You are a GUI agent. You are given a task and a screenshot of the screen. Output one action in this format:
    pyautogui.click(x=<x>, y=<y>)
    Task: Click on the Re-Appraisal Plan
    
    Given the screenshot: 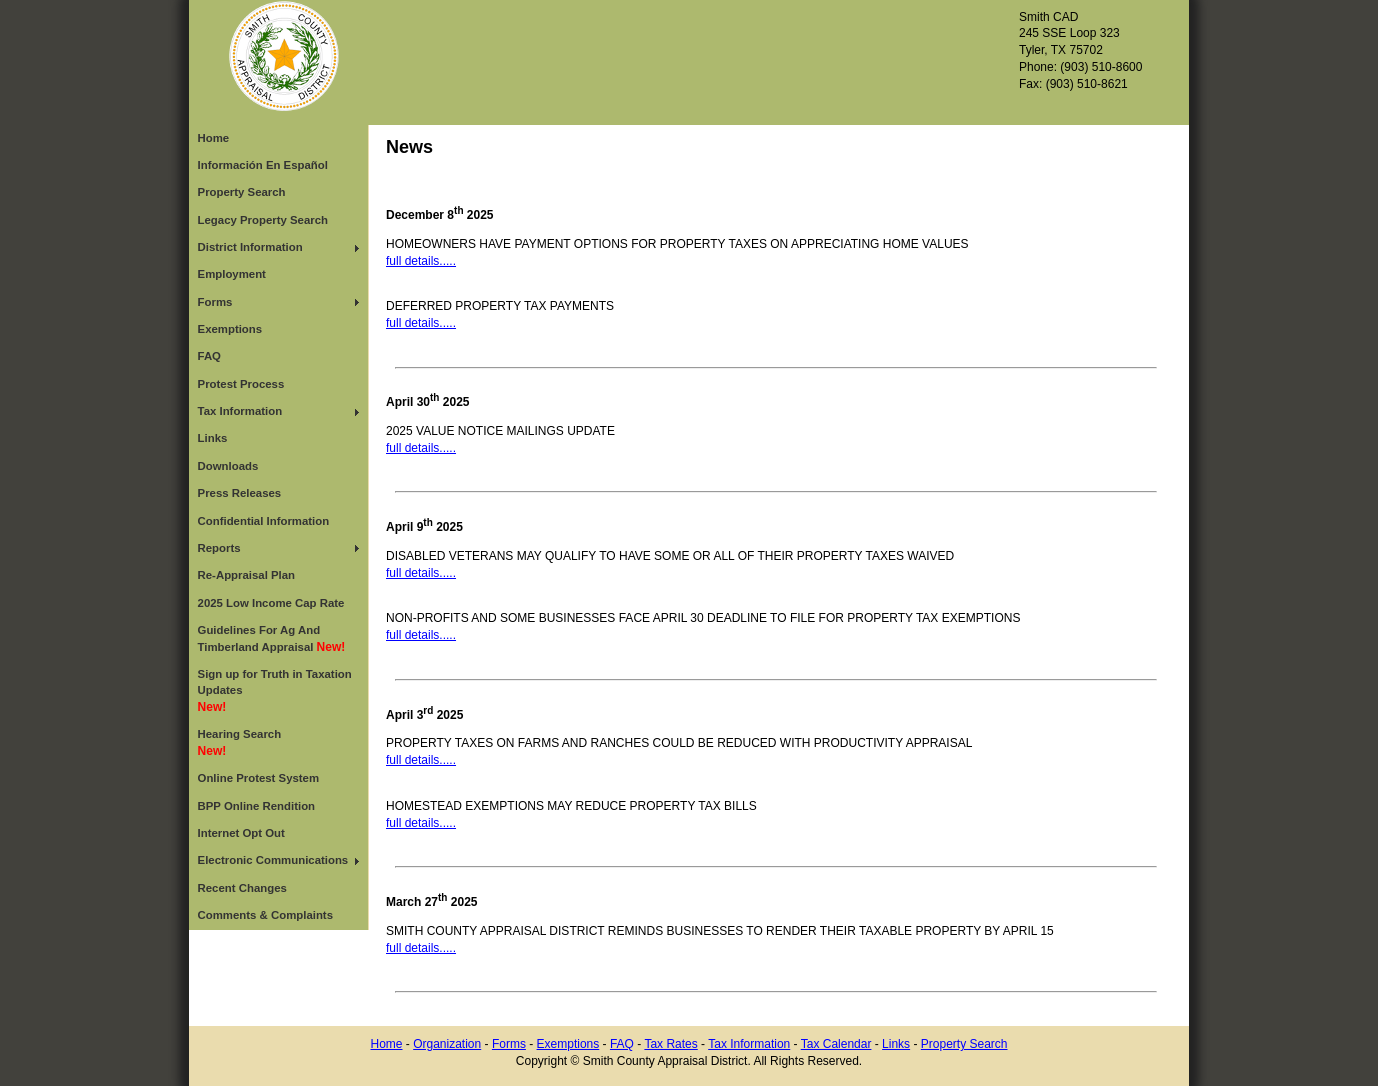 What is the action you would take?
    pyautogui.click(x=246, y=575)
    